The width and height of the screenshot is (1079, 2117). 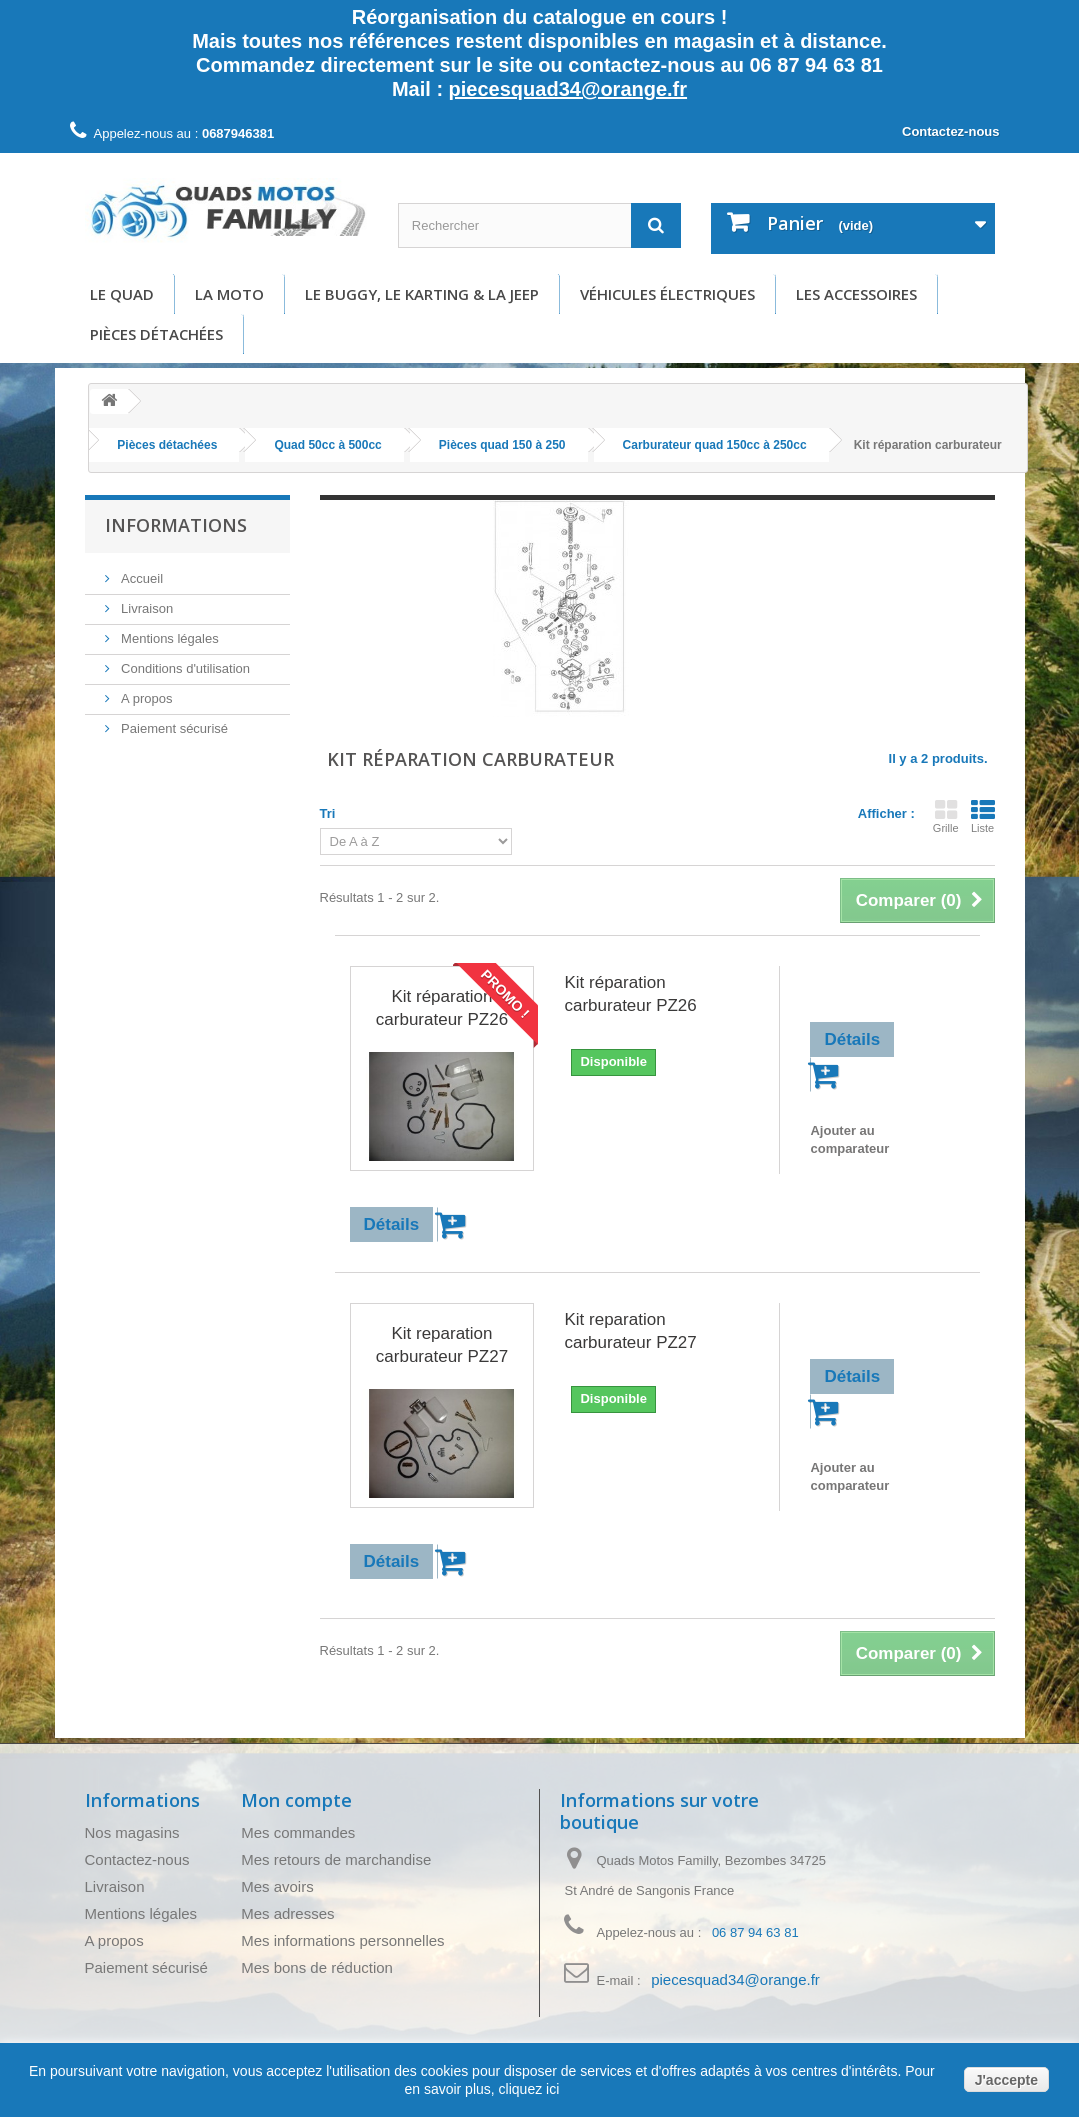 I want to click on Grille, so click(x=946, y=816).